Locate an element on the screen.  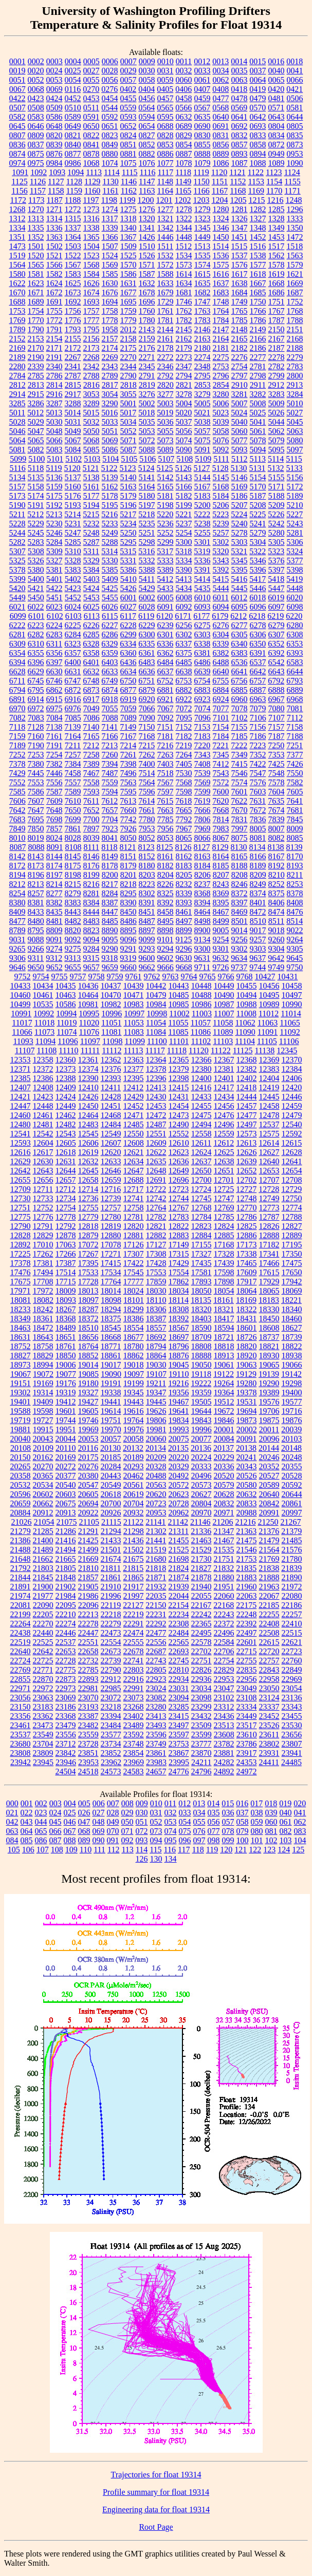
8890 is located at coordinates (110, 930).